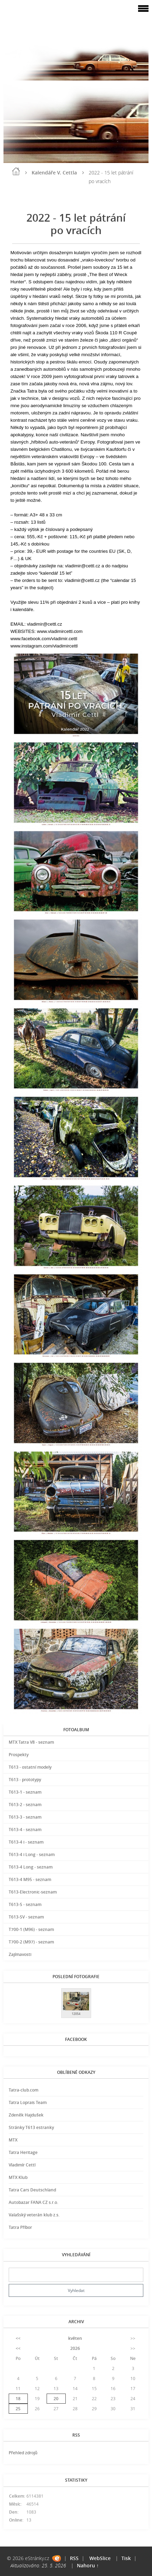 The image size is (152, 2576). I want to click on T613 - prototypy, so click(25, 1780).